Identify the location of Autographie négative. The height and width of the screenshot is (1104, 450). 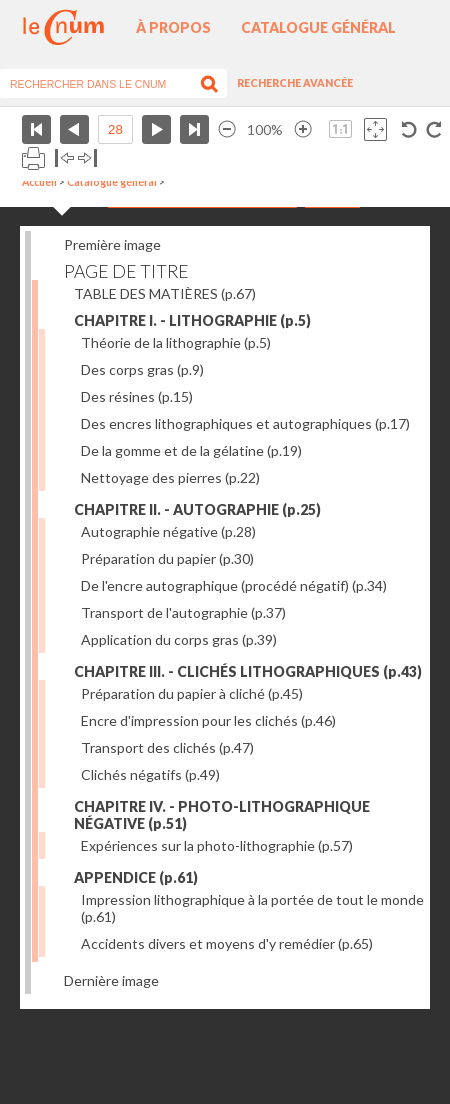
(168, 531).